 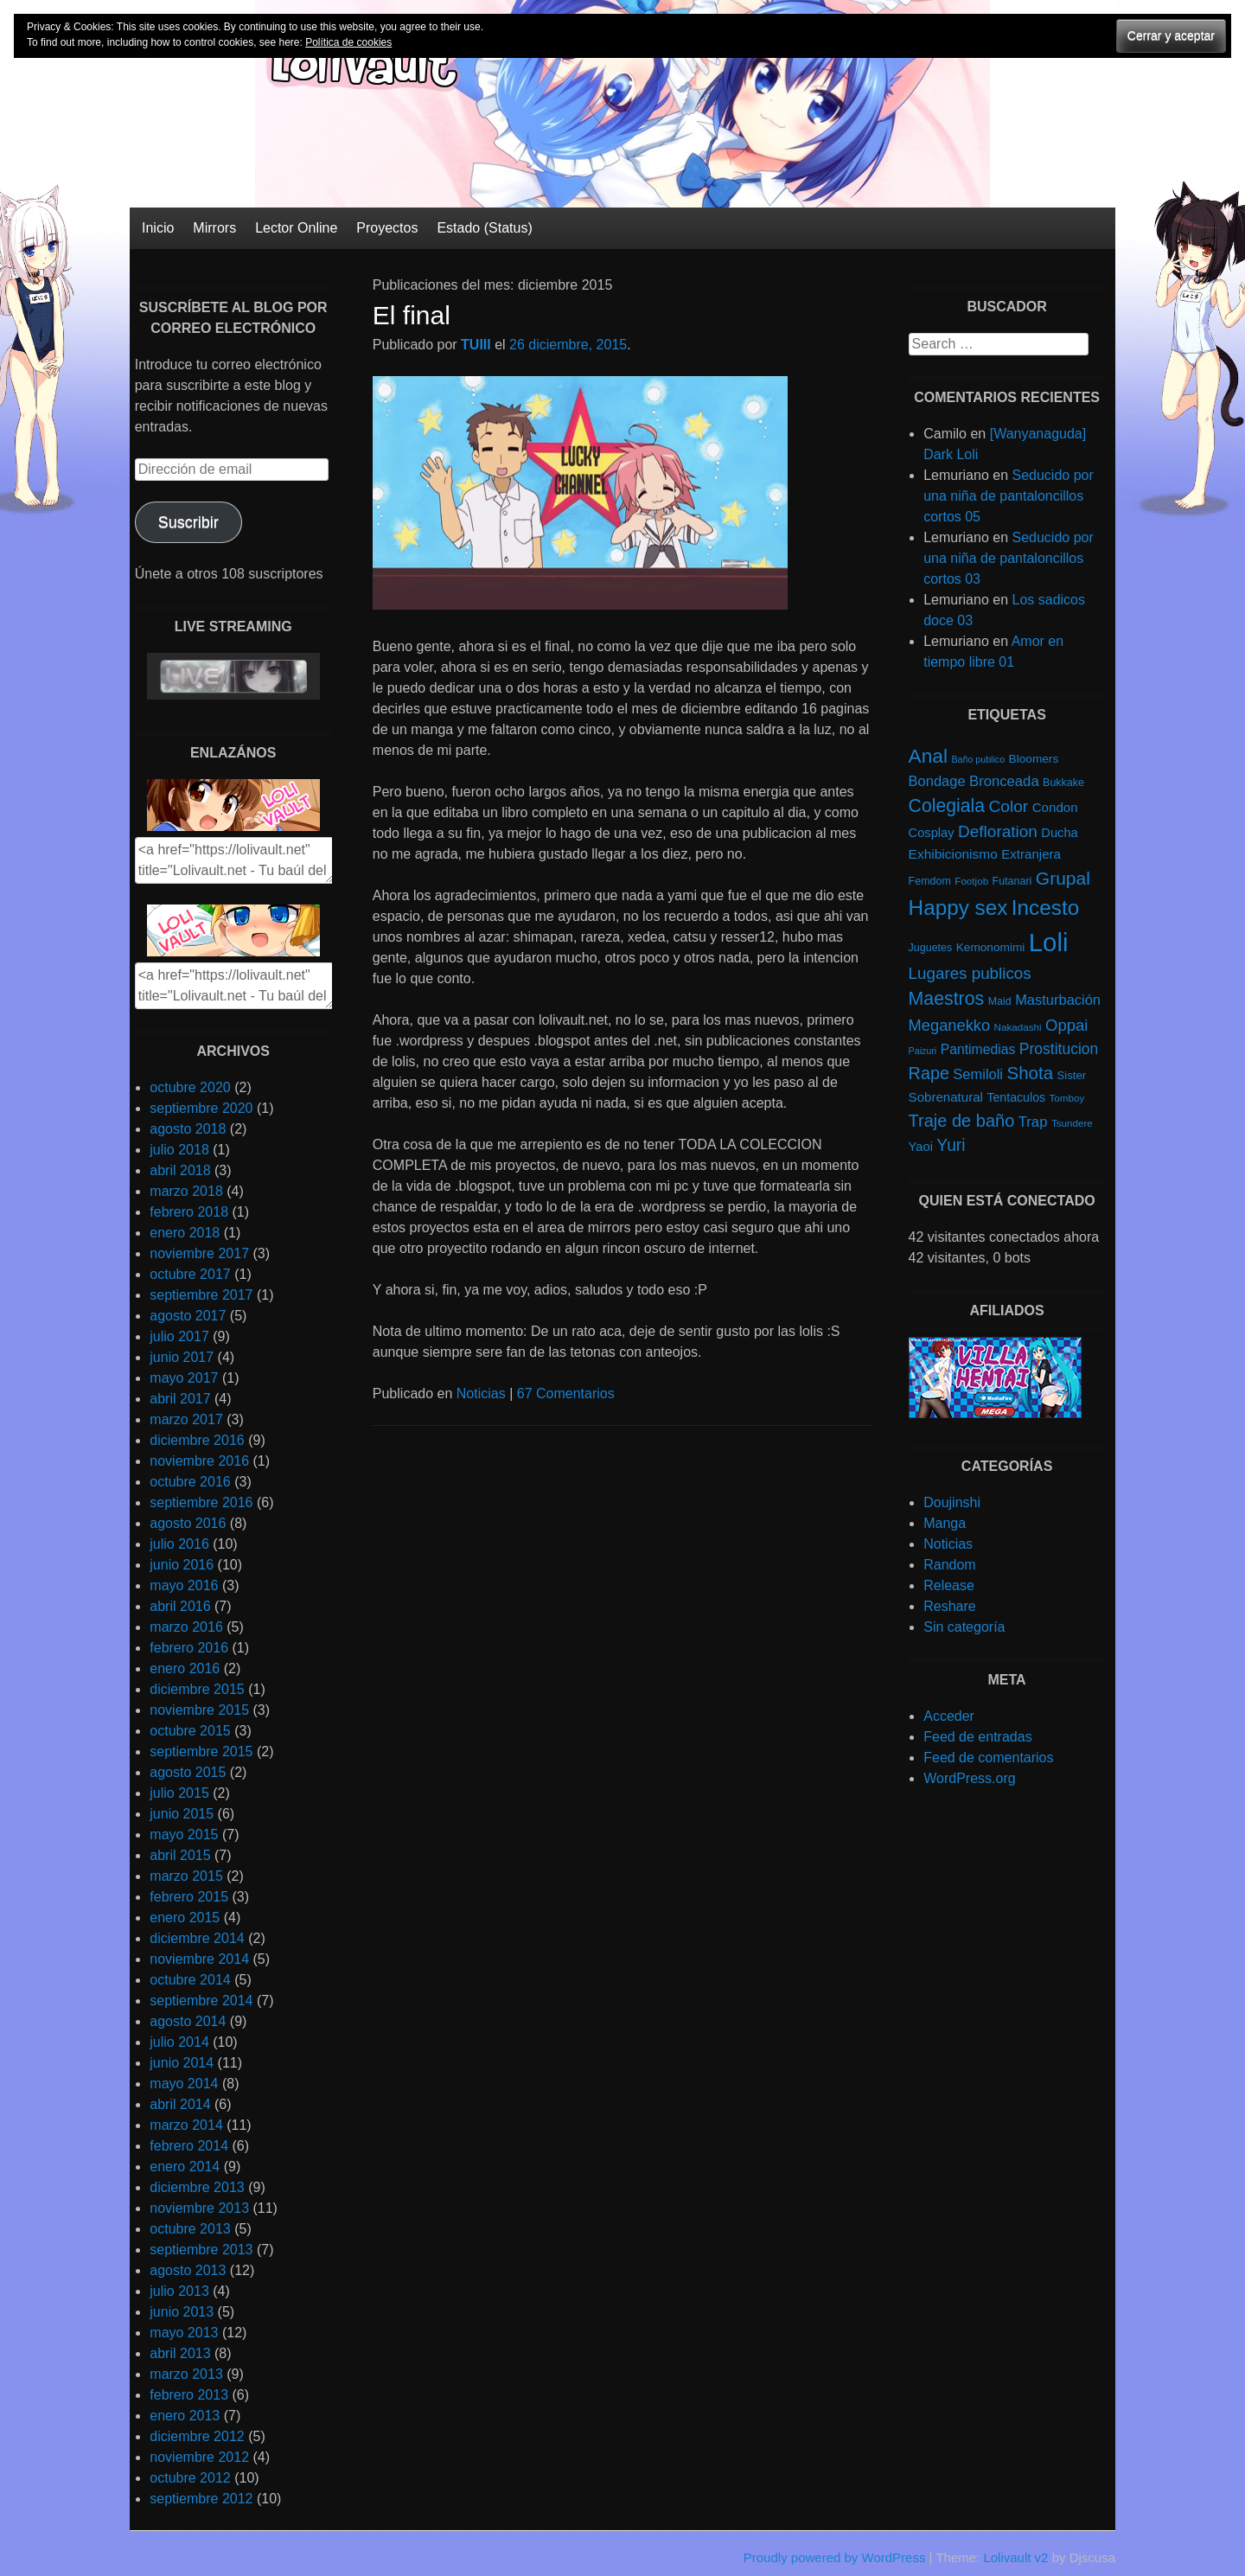 What do you see at coordinates (179, 2042) in the screenshot?
I see `julio 2014` at bounding box center [179, 2042].